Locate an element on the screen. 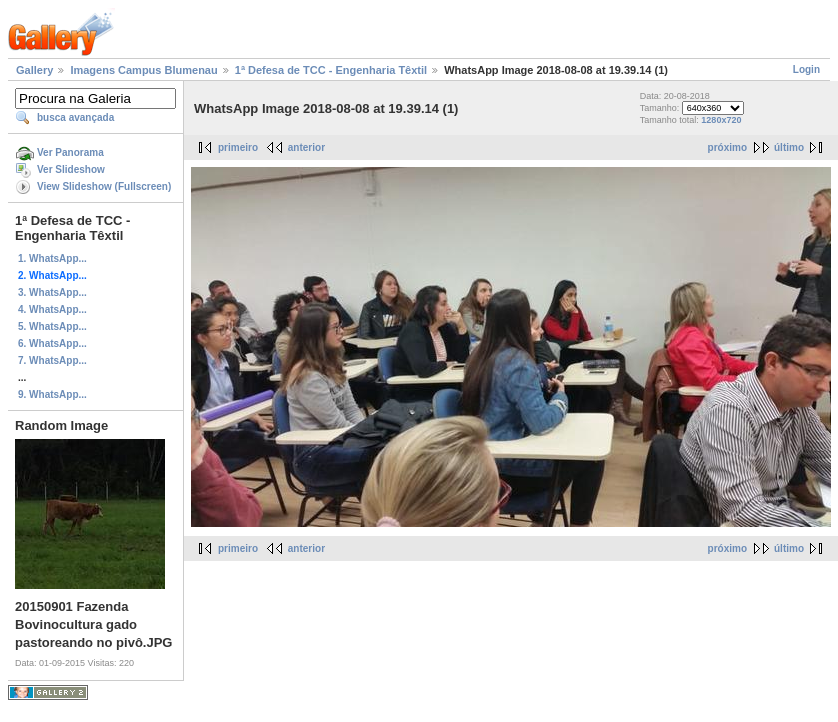 This screenshot has height=722, width=838. próximo is located at coordinates (727, 147).